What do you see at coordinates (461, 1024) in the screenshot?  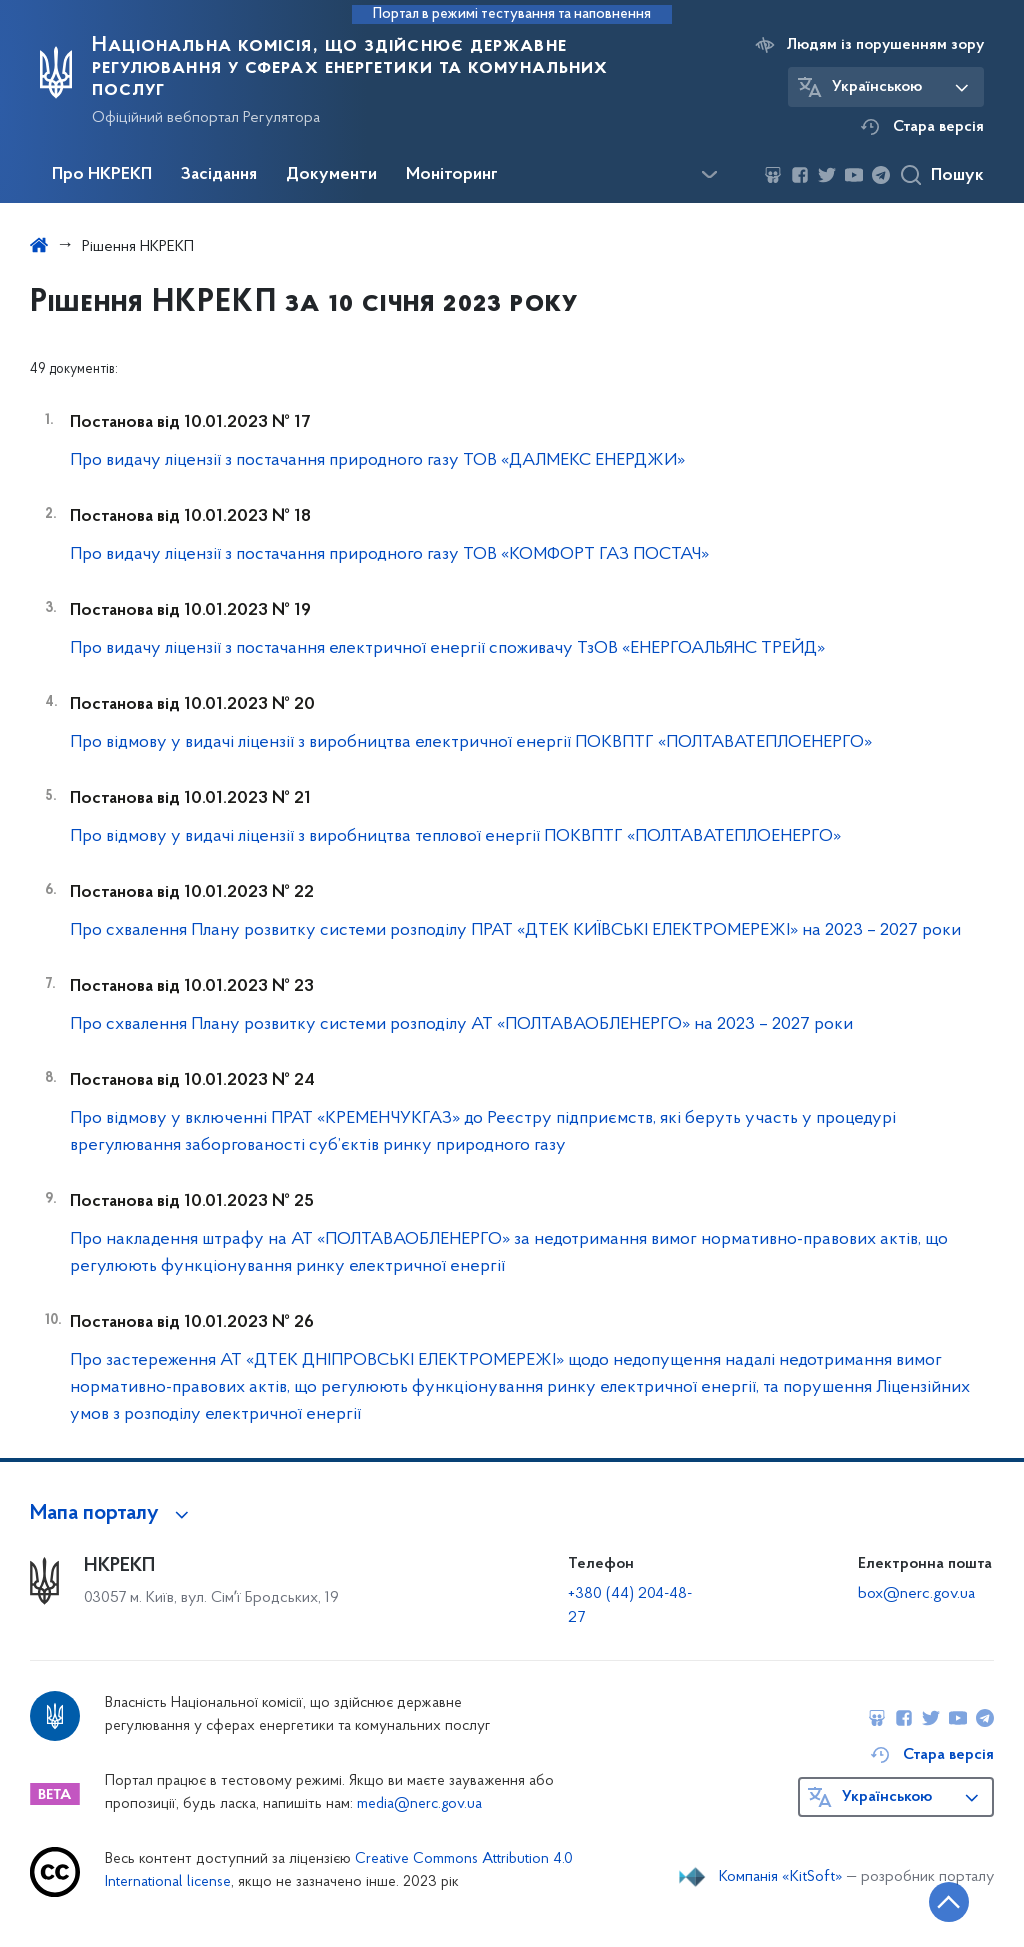 I see `Про схвалення Плану розвитку системи розподілу АТ «ПОЛТАВАОБЛЕНЕРГО» на 2023 – 2027 роки` at bounding box center [461, 1024].